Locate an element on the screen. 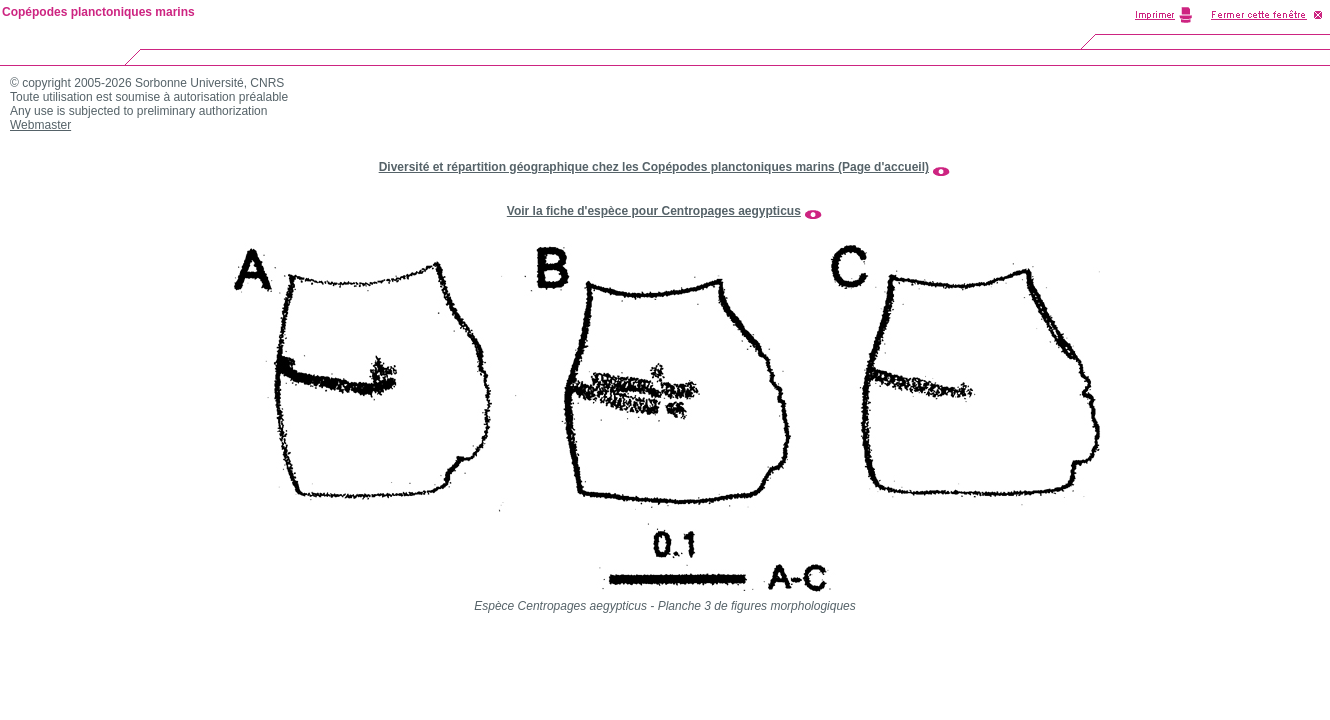 Image resolution: width=1330 pixels, height=720 pixels. Copépodes planctoniques marins is located at coordinates (98, 12).